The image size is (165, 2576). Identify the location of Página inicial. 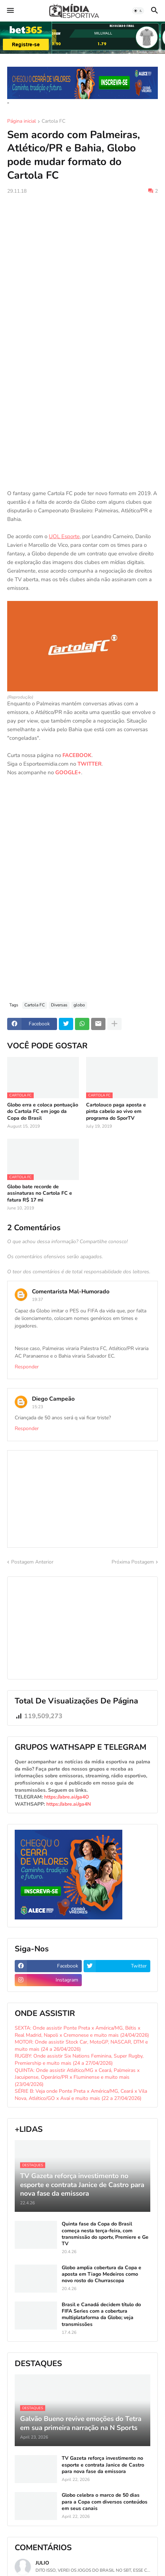
(21, 121).